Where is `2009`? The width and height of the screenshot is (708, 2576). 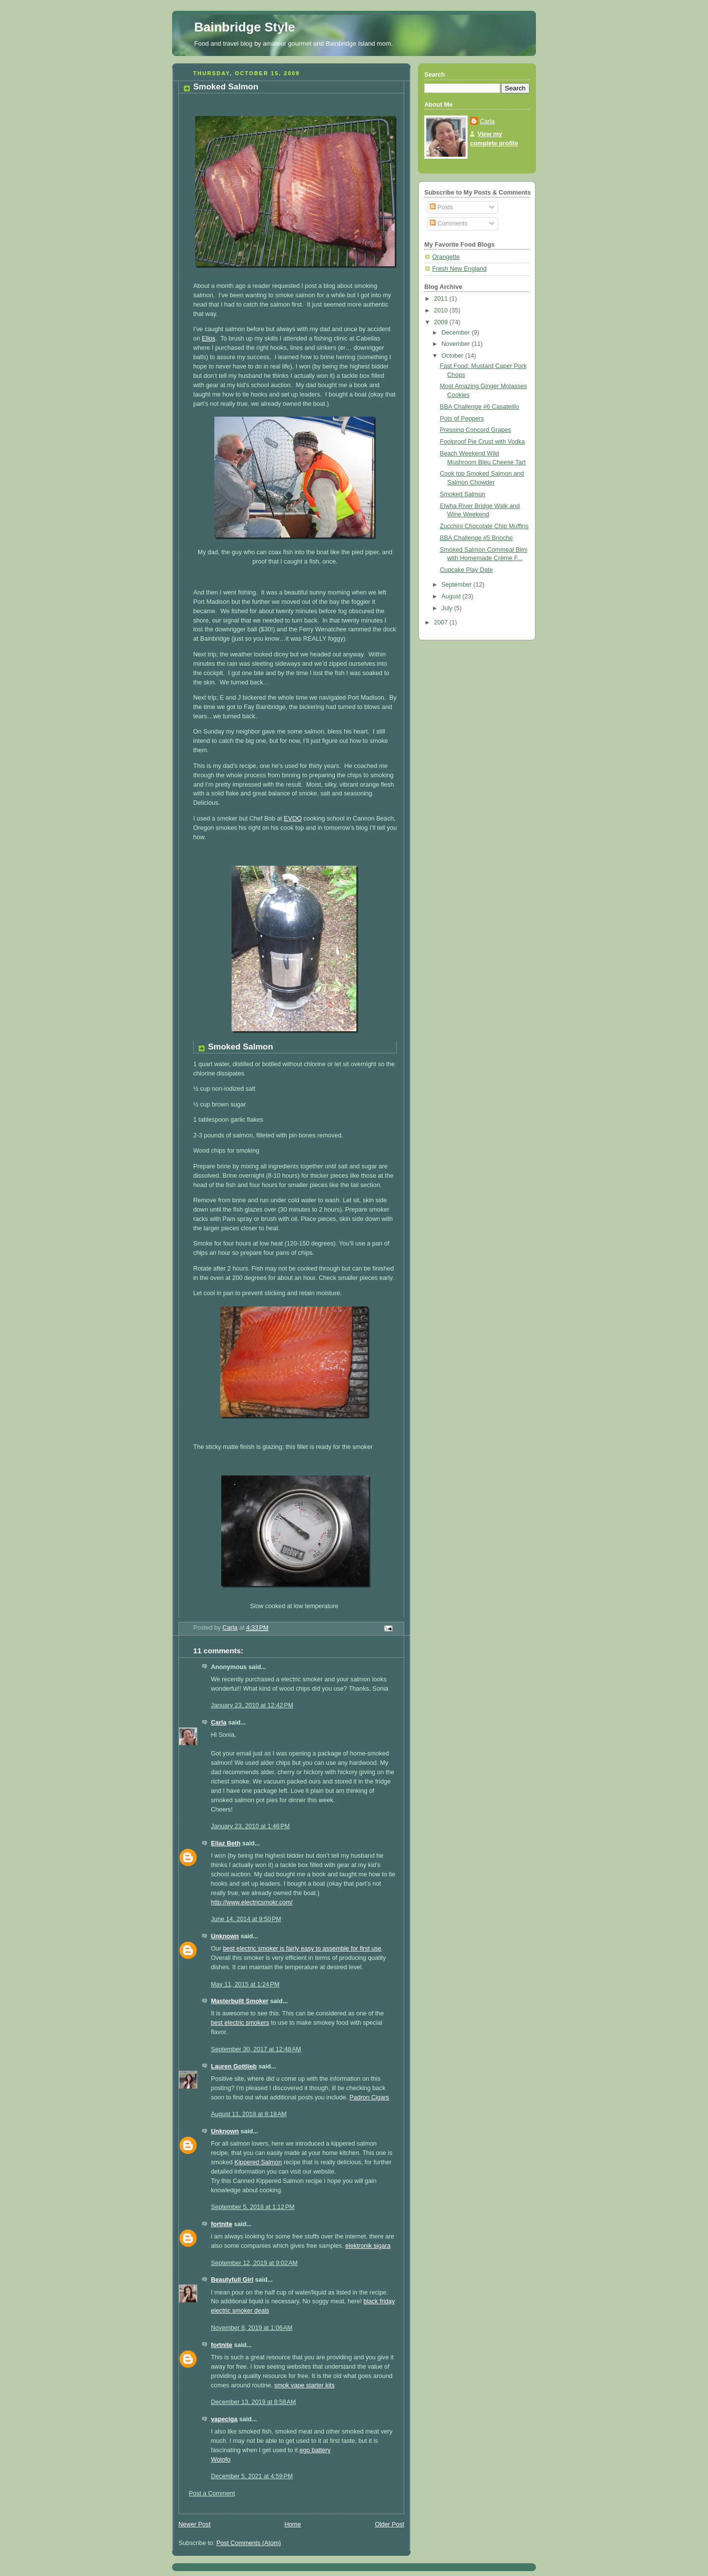 2009 is located at coordinates (442, 322).